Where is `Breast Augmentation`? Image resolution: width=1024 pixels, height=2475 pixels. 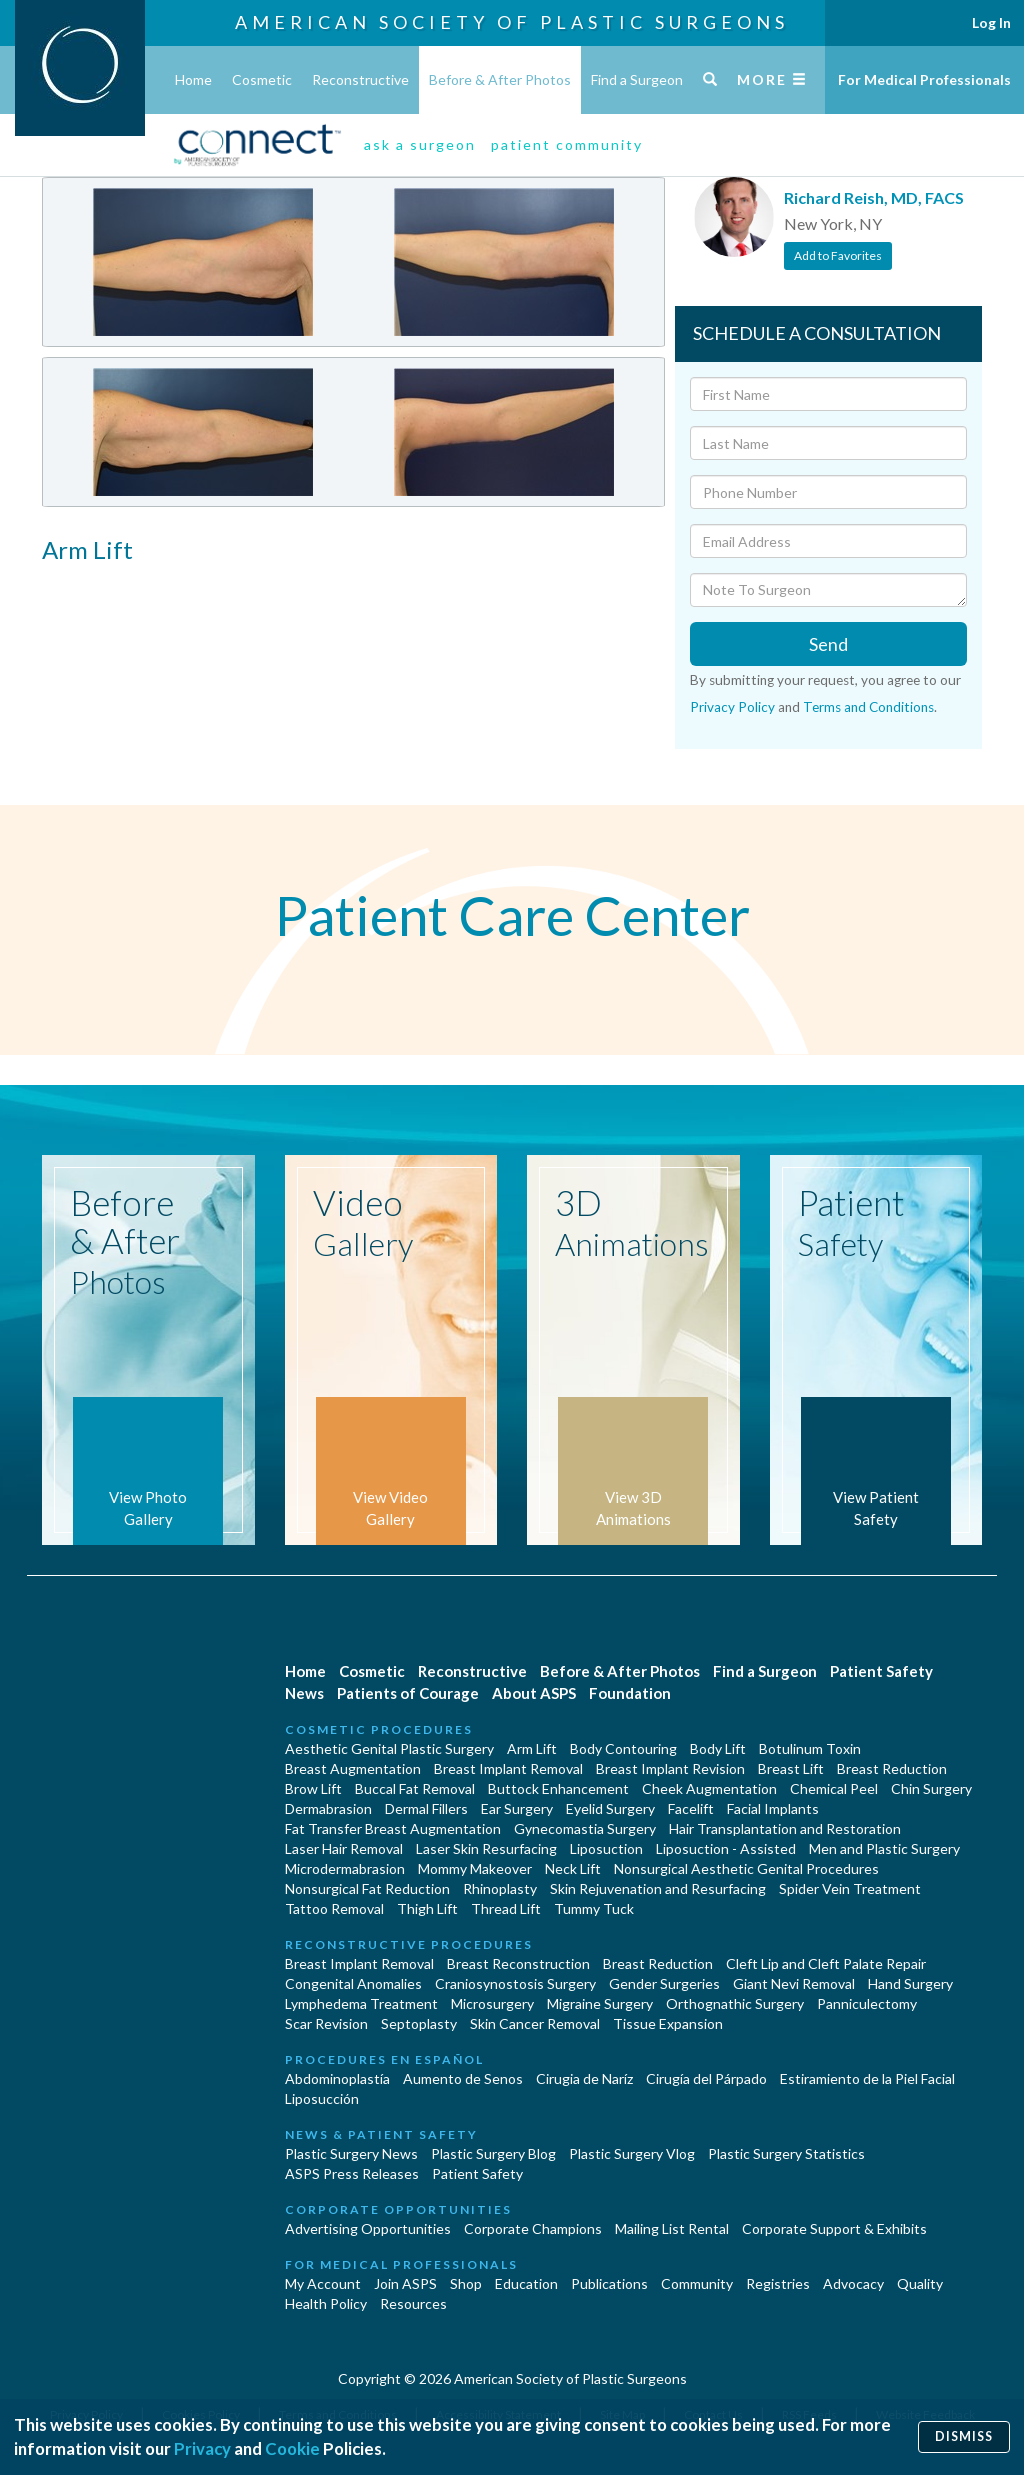
Breast Augmentation is located at coordinates (353, 1768).